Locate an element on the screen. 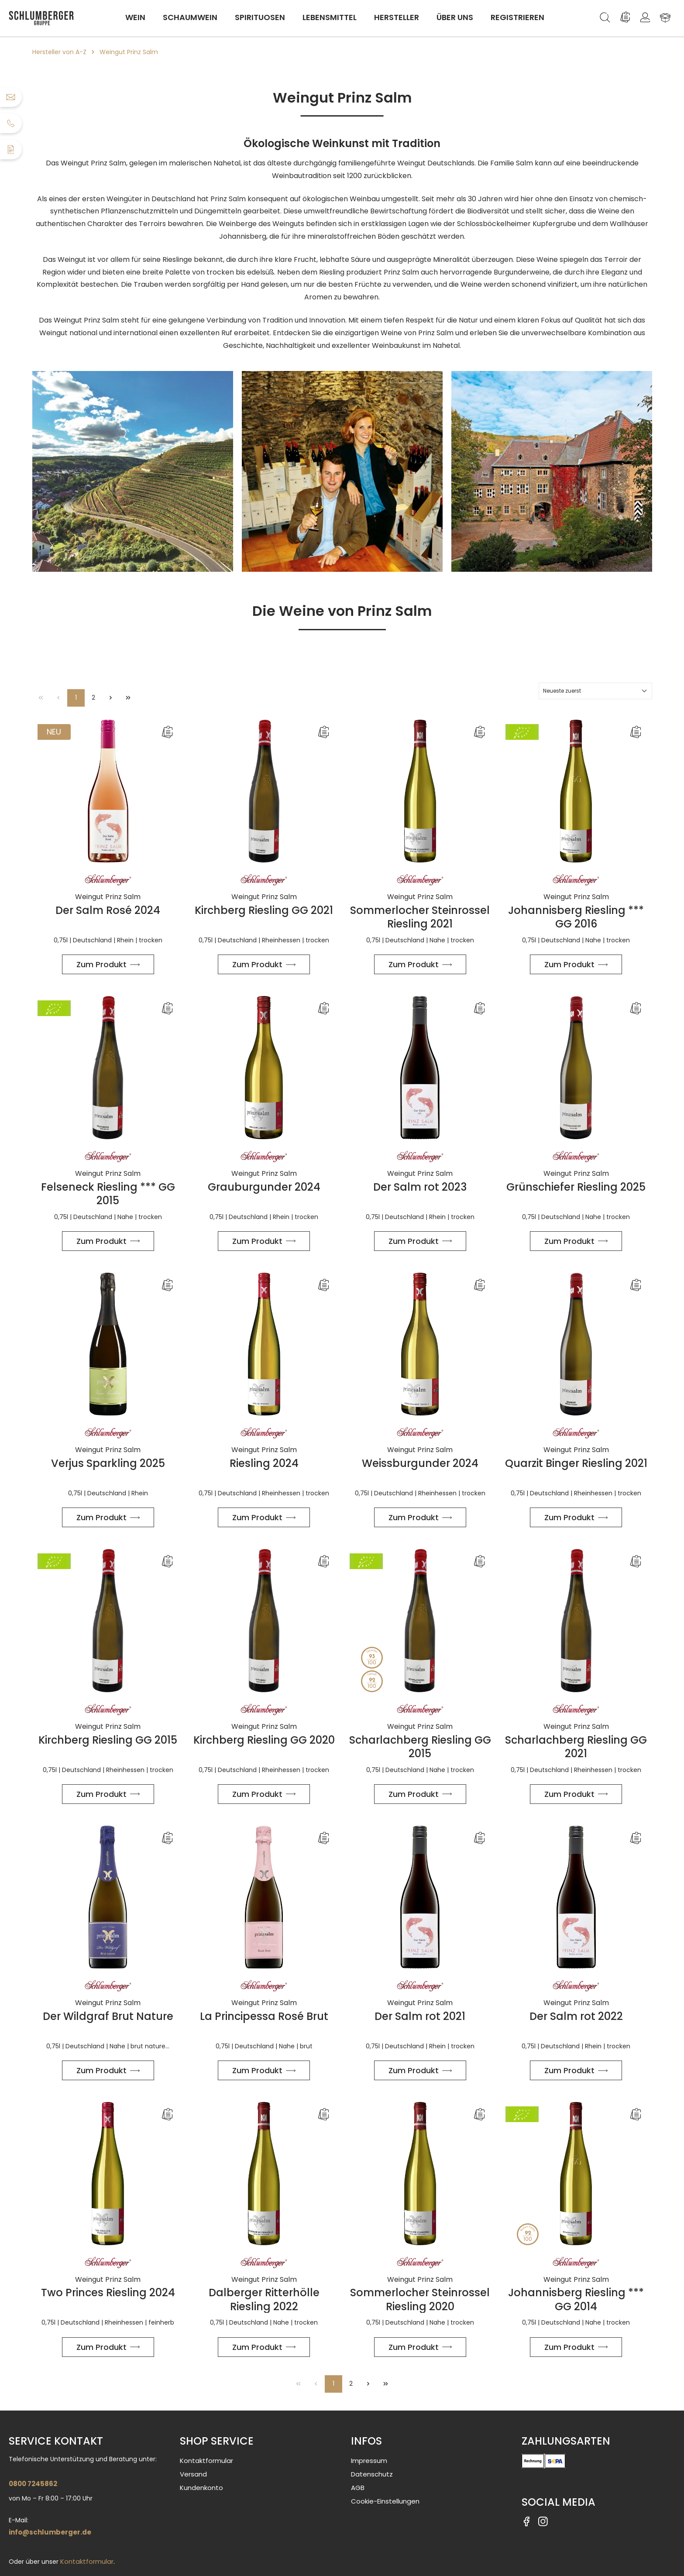 The image size is (684, 2576). Sommerlocher Steinrossel Riesling 2021 is located at coordinates (420, 917).